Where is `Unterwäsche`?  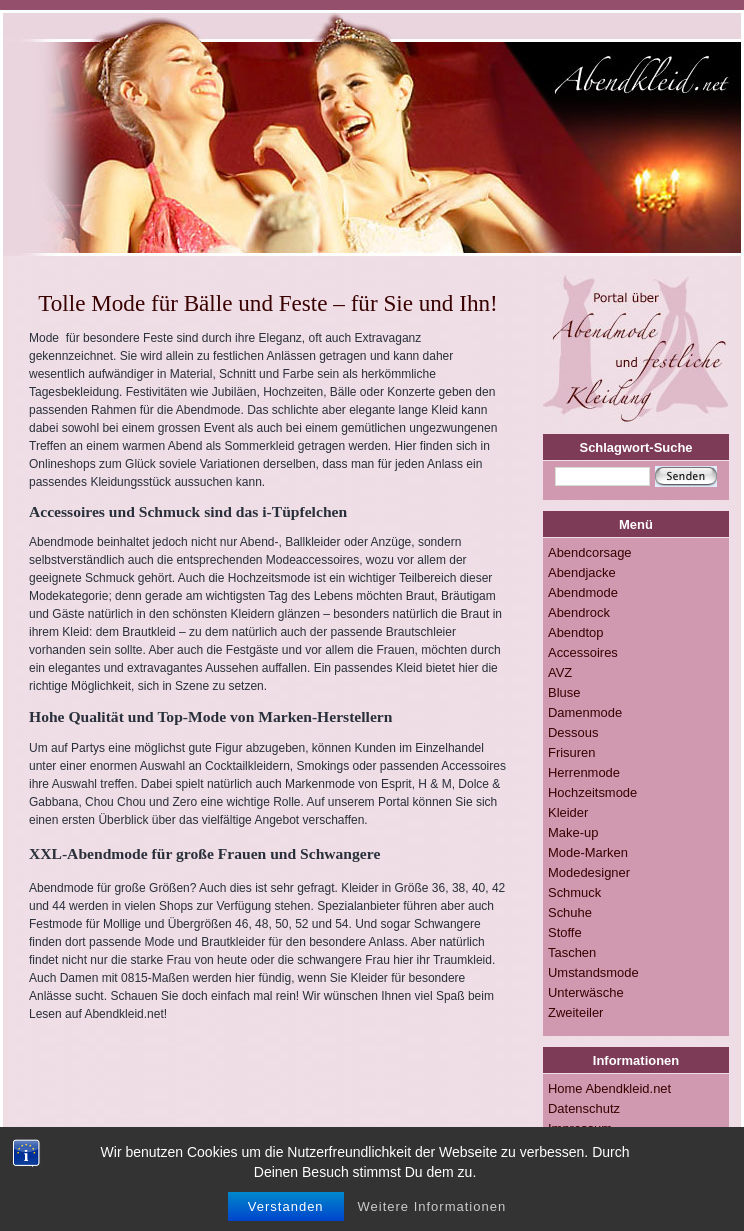 Unterwäsche is located at coordinates (586, 992).